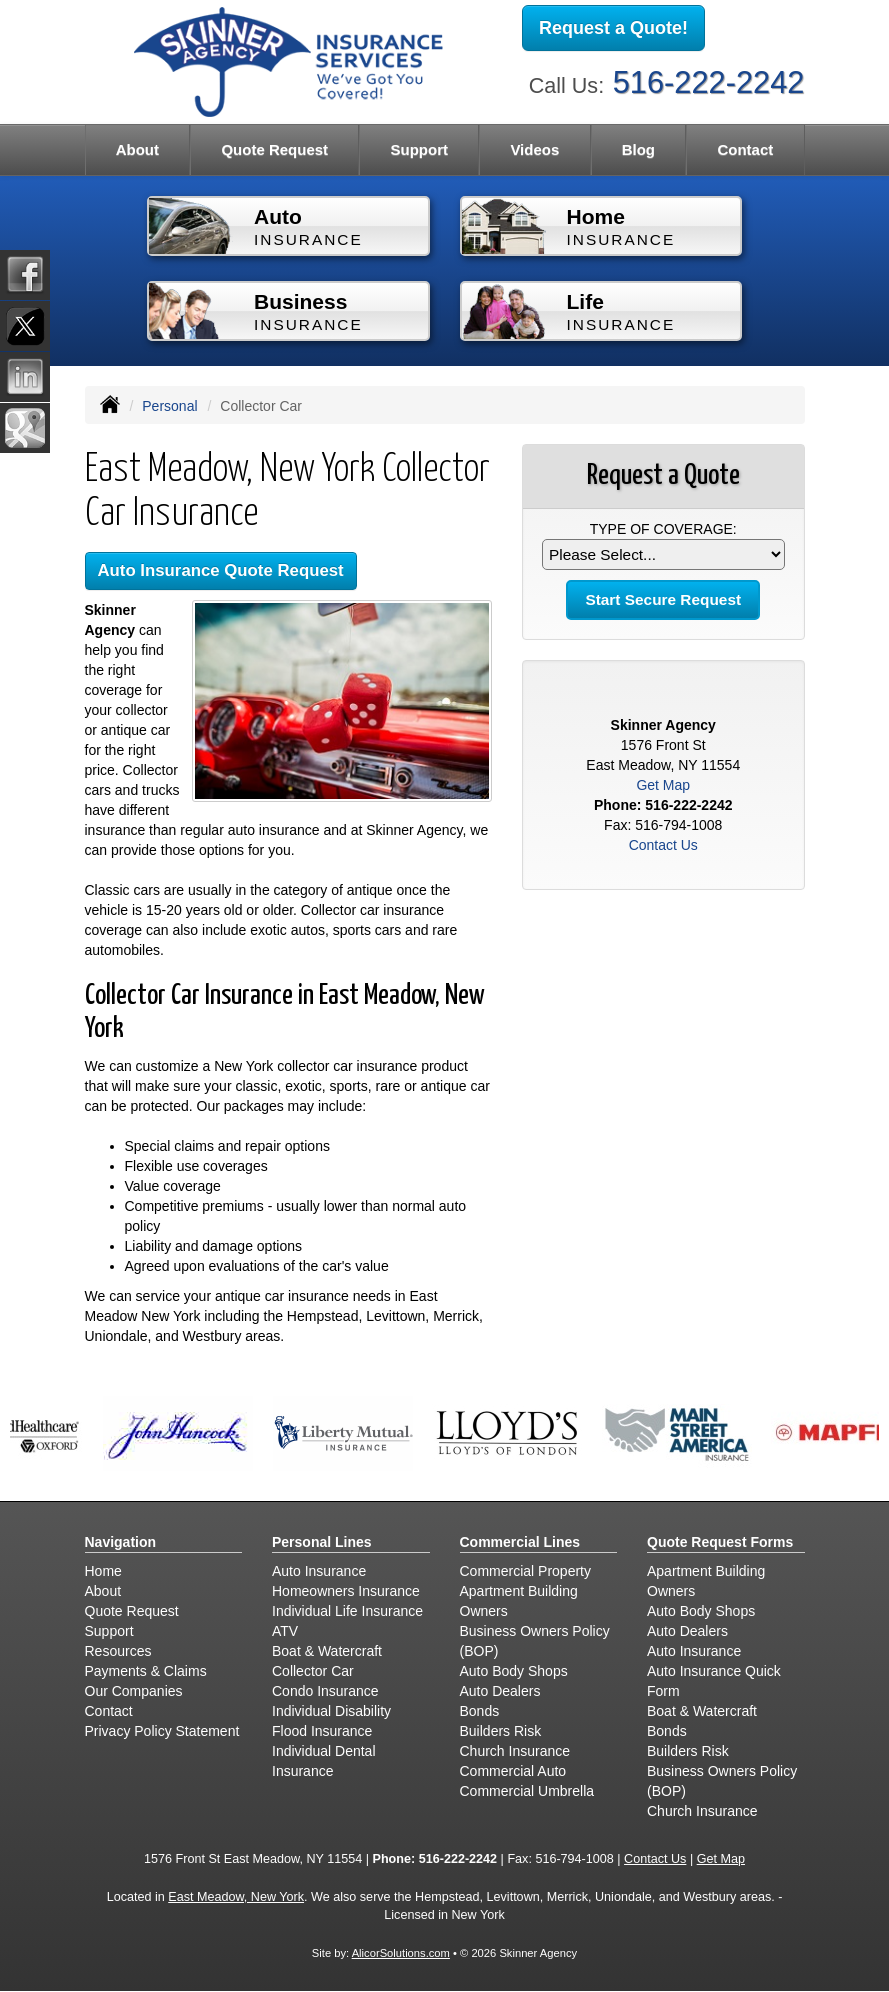 The height and width of the screenshot is (1992, 889). What do you see at coordinates (480, 1711) in the screenshot?
I see `Bonds` at bounding box center [480, 1711].